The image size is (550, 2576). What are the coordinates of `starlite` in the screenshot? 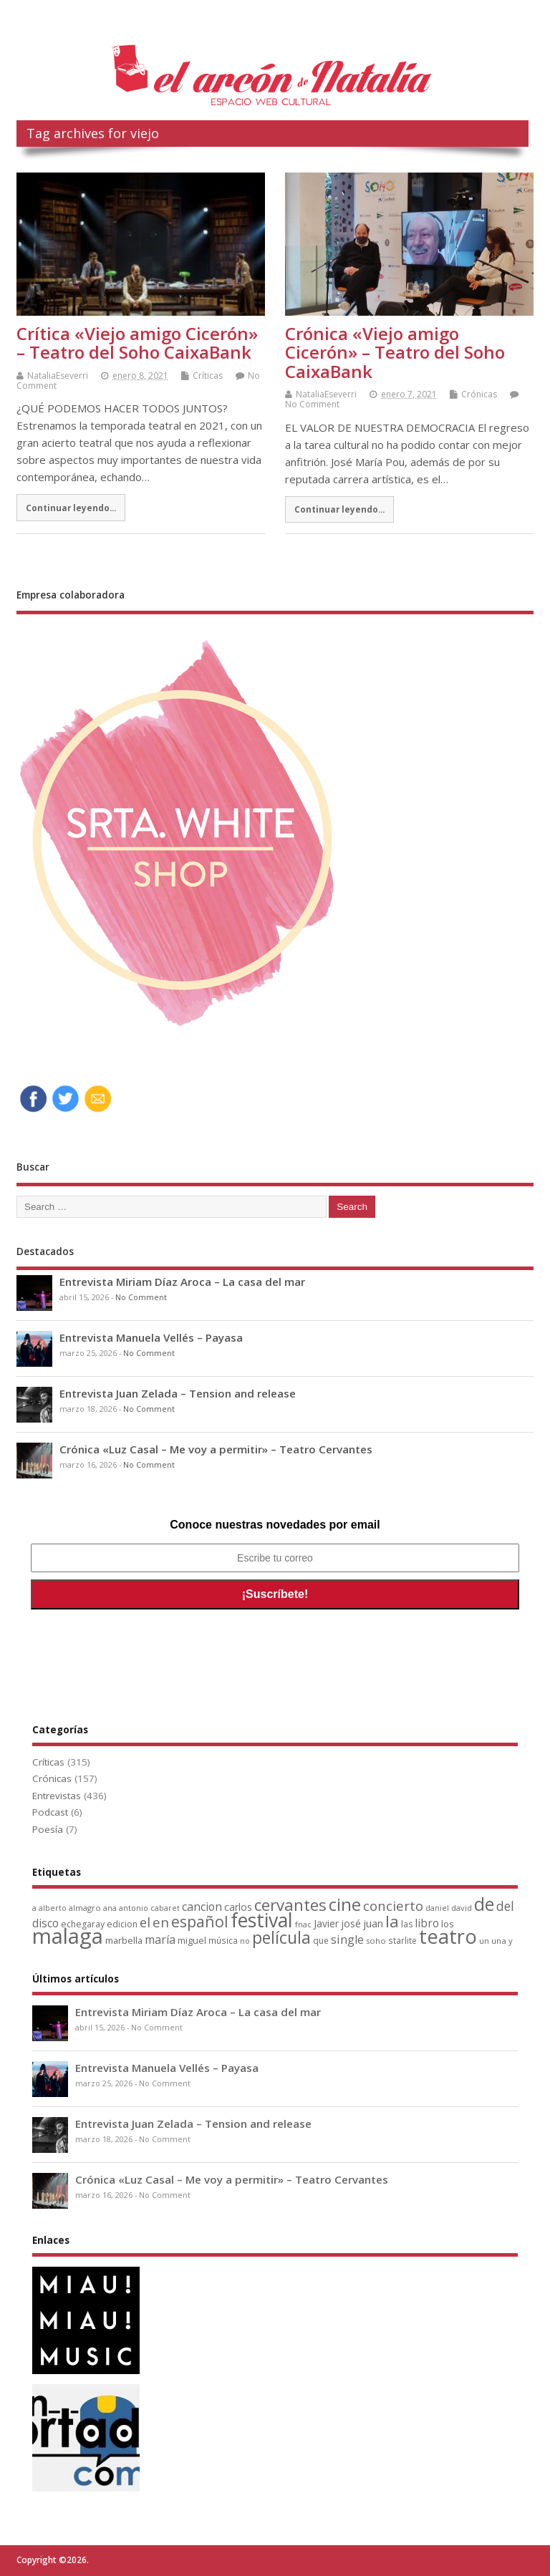 It's located at (402, 1940).